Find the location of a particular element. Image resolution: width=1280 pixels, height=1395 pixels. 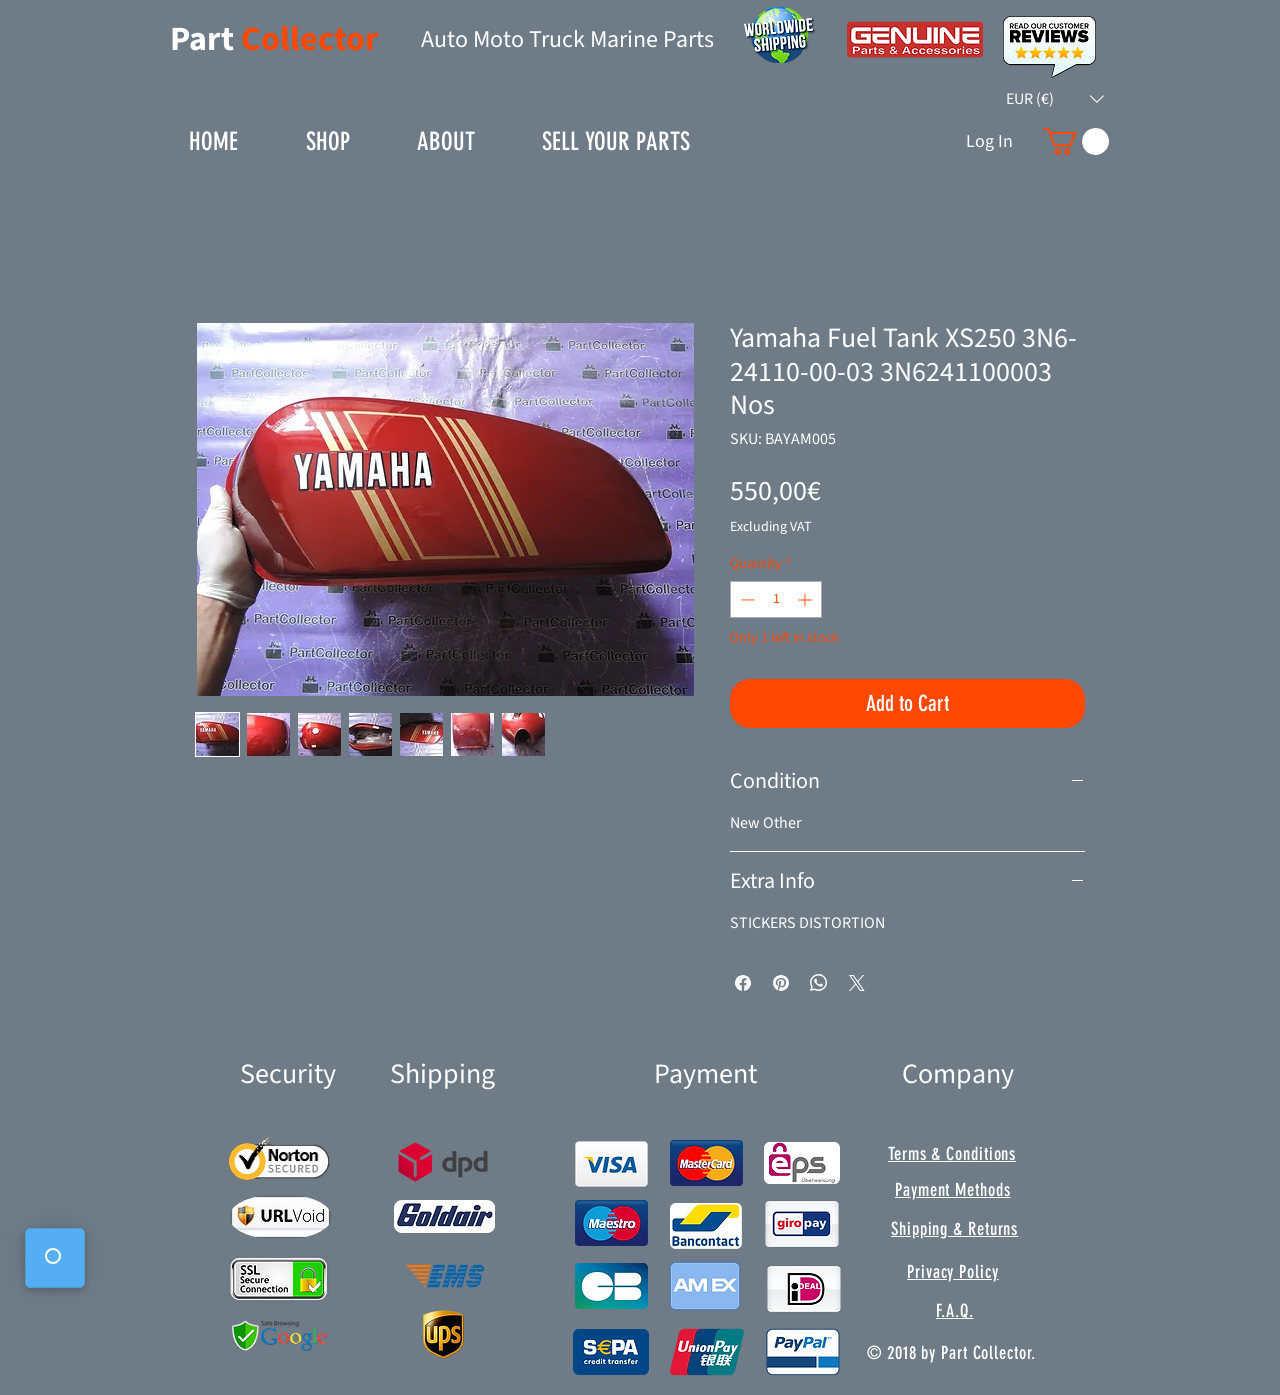

Collector is located at coordinates (310, 39).